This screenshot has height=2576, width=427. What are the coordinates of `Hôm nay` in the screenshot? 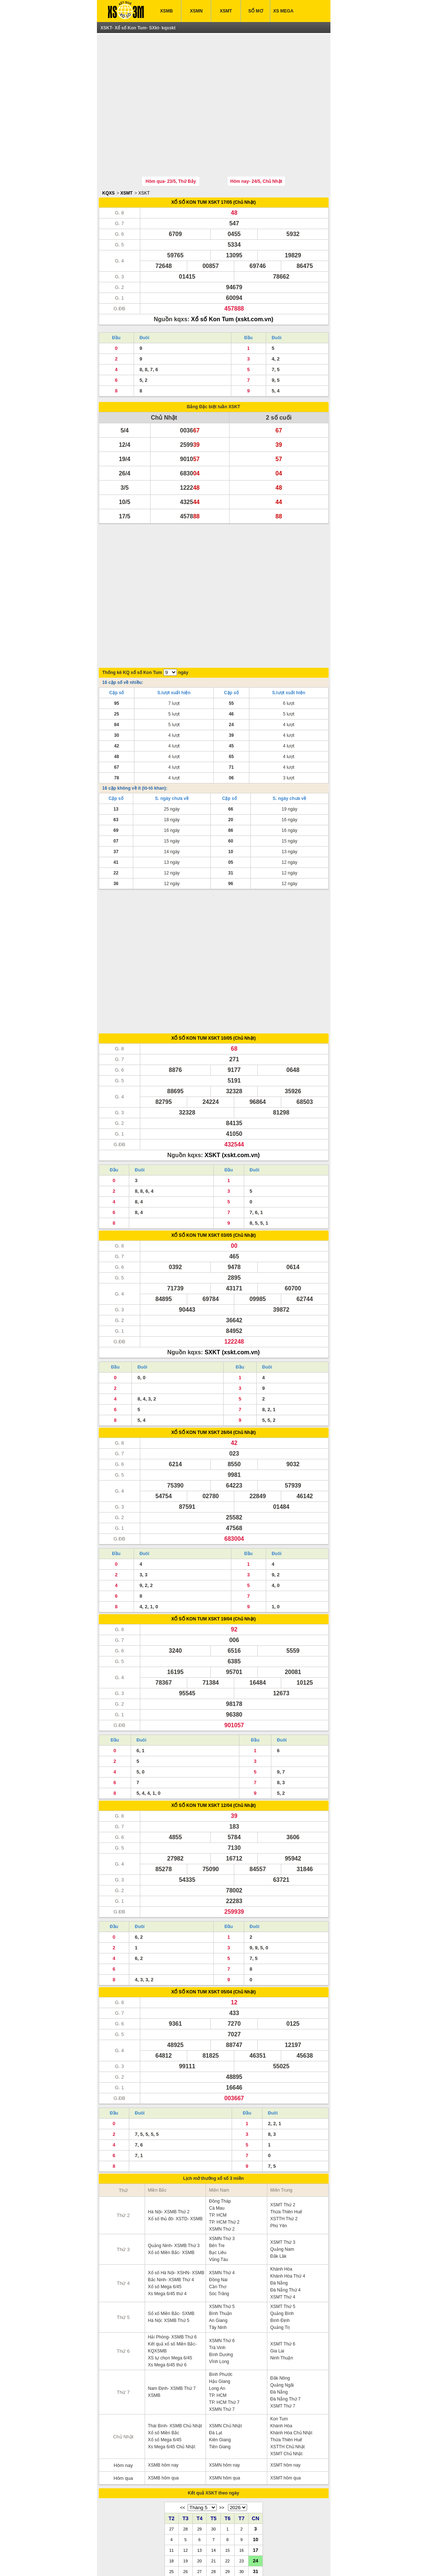 It's located at (123, 2343).